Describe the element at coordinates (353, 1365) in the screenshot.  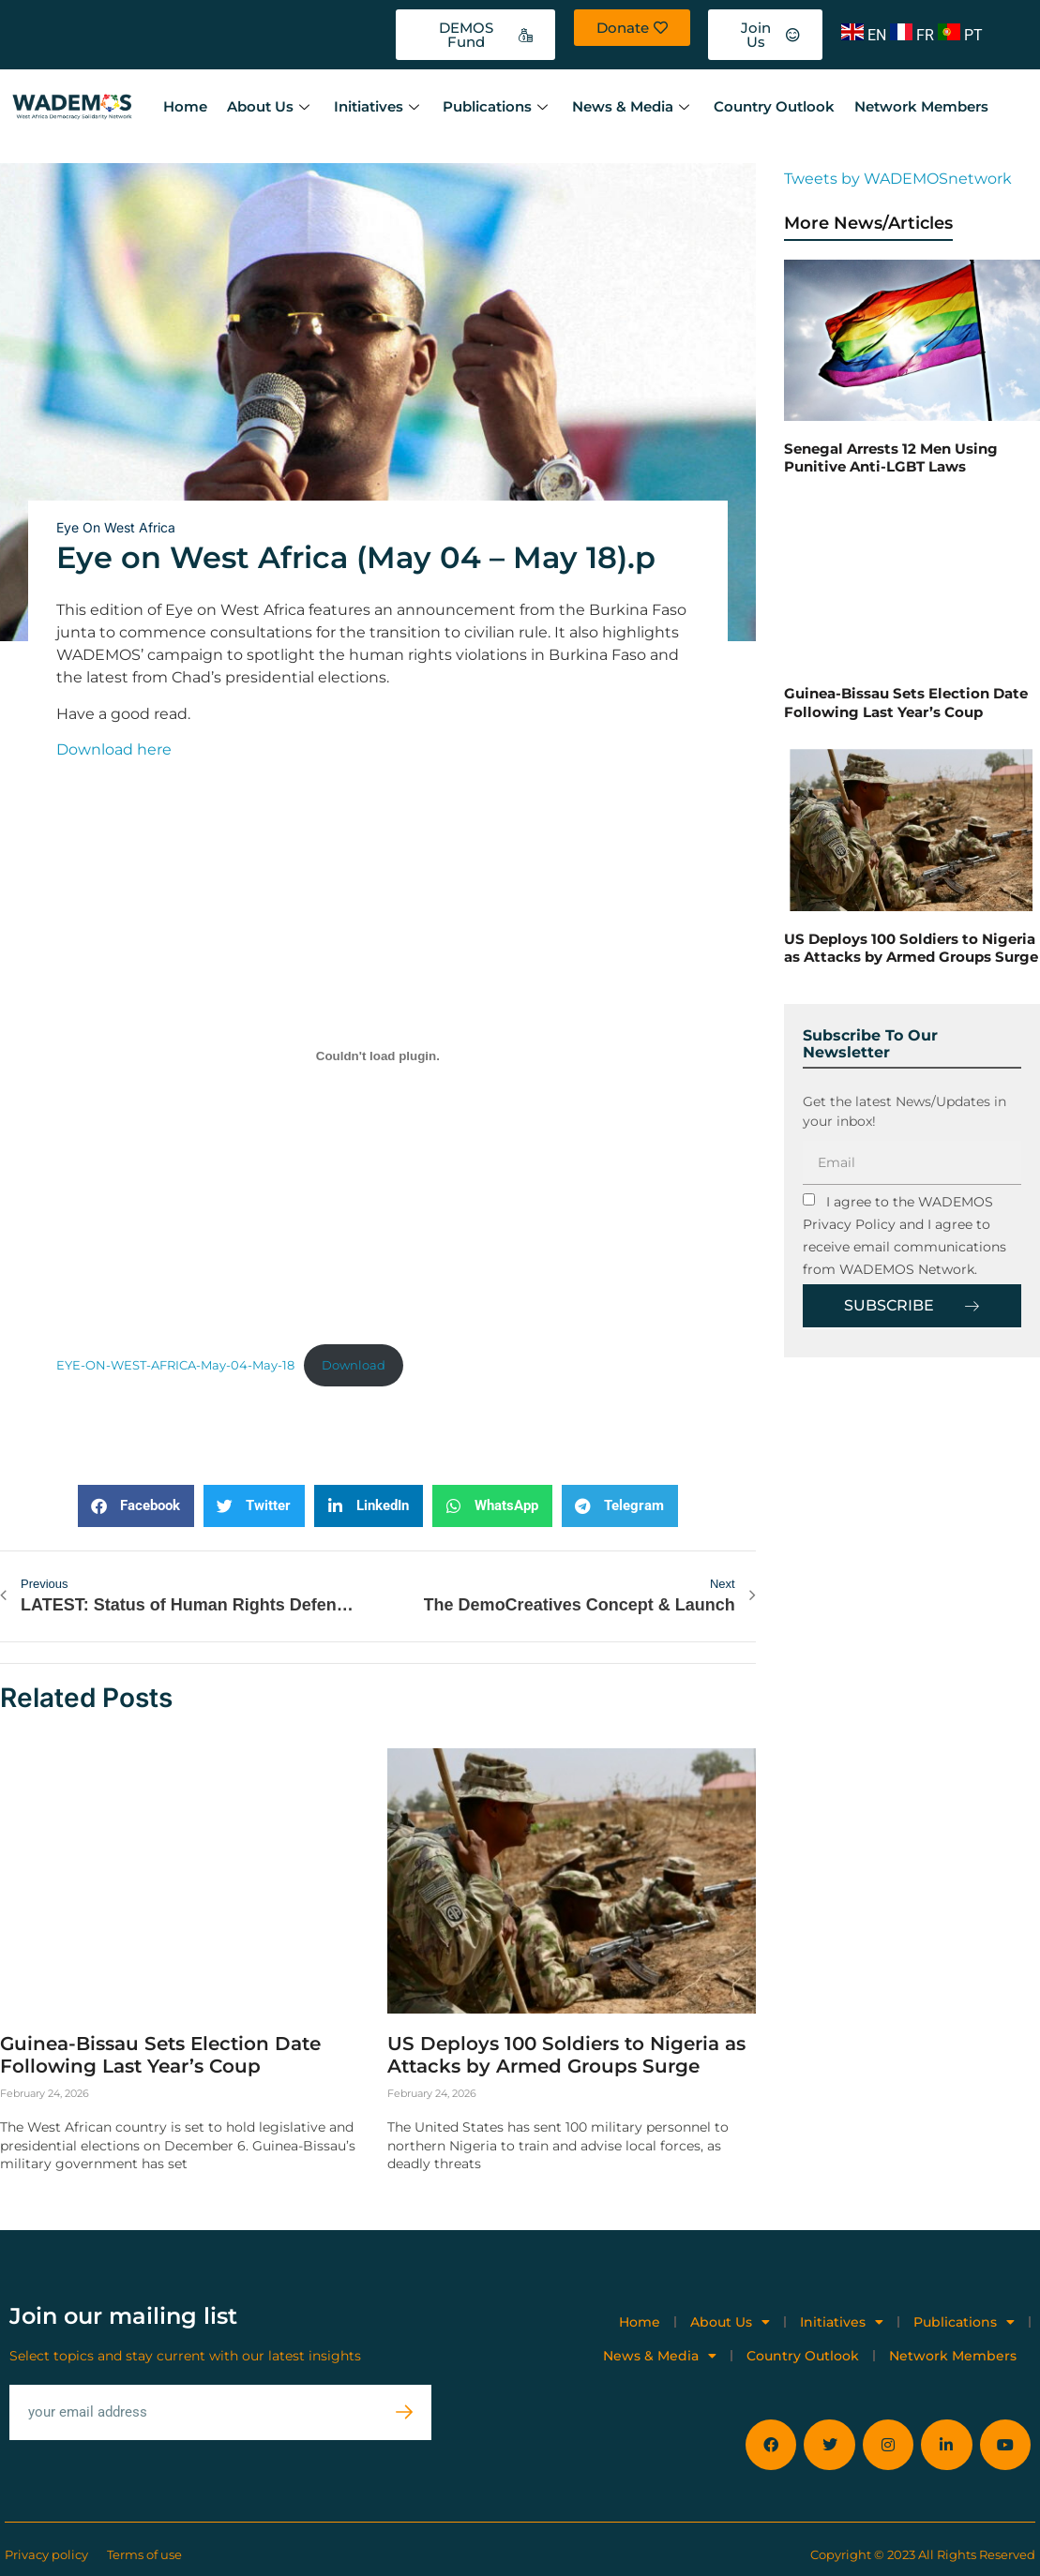
I see `Download` at that location.